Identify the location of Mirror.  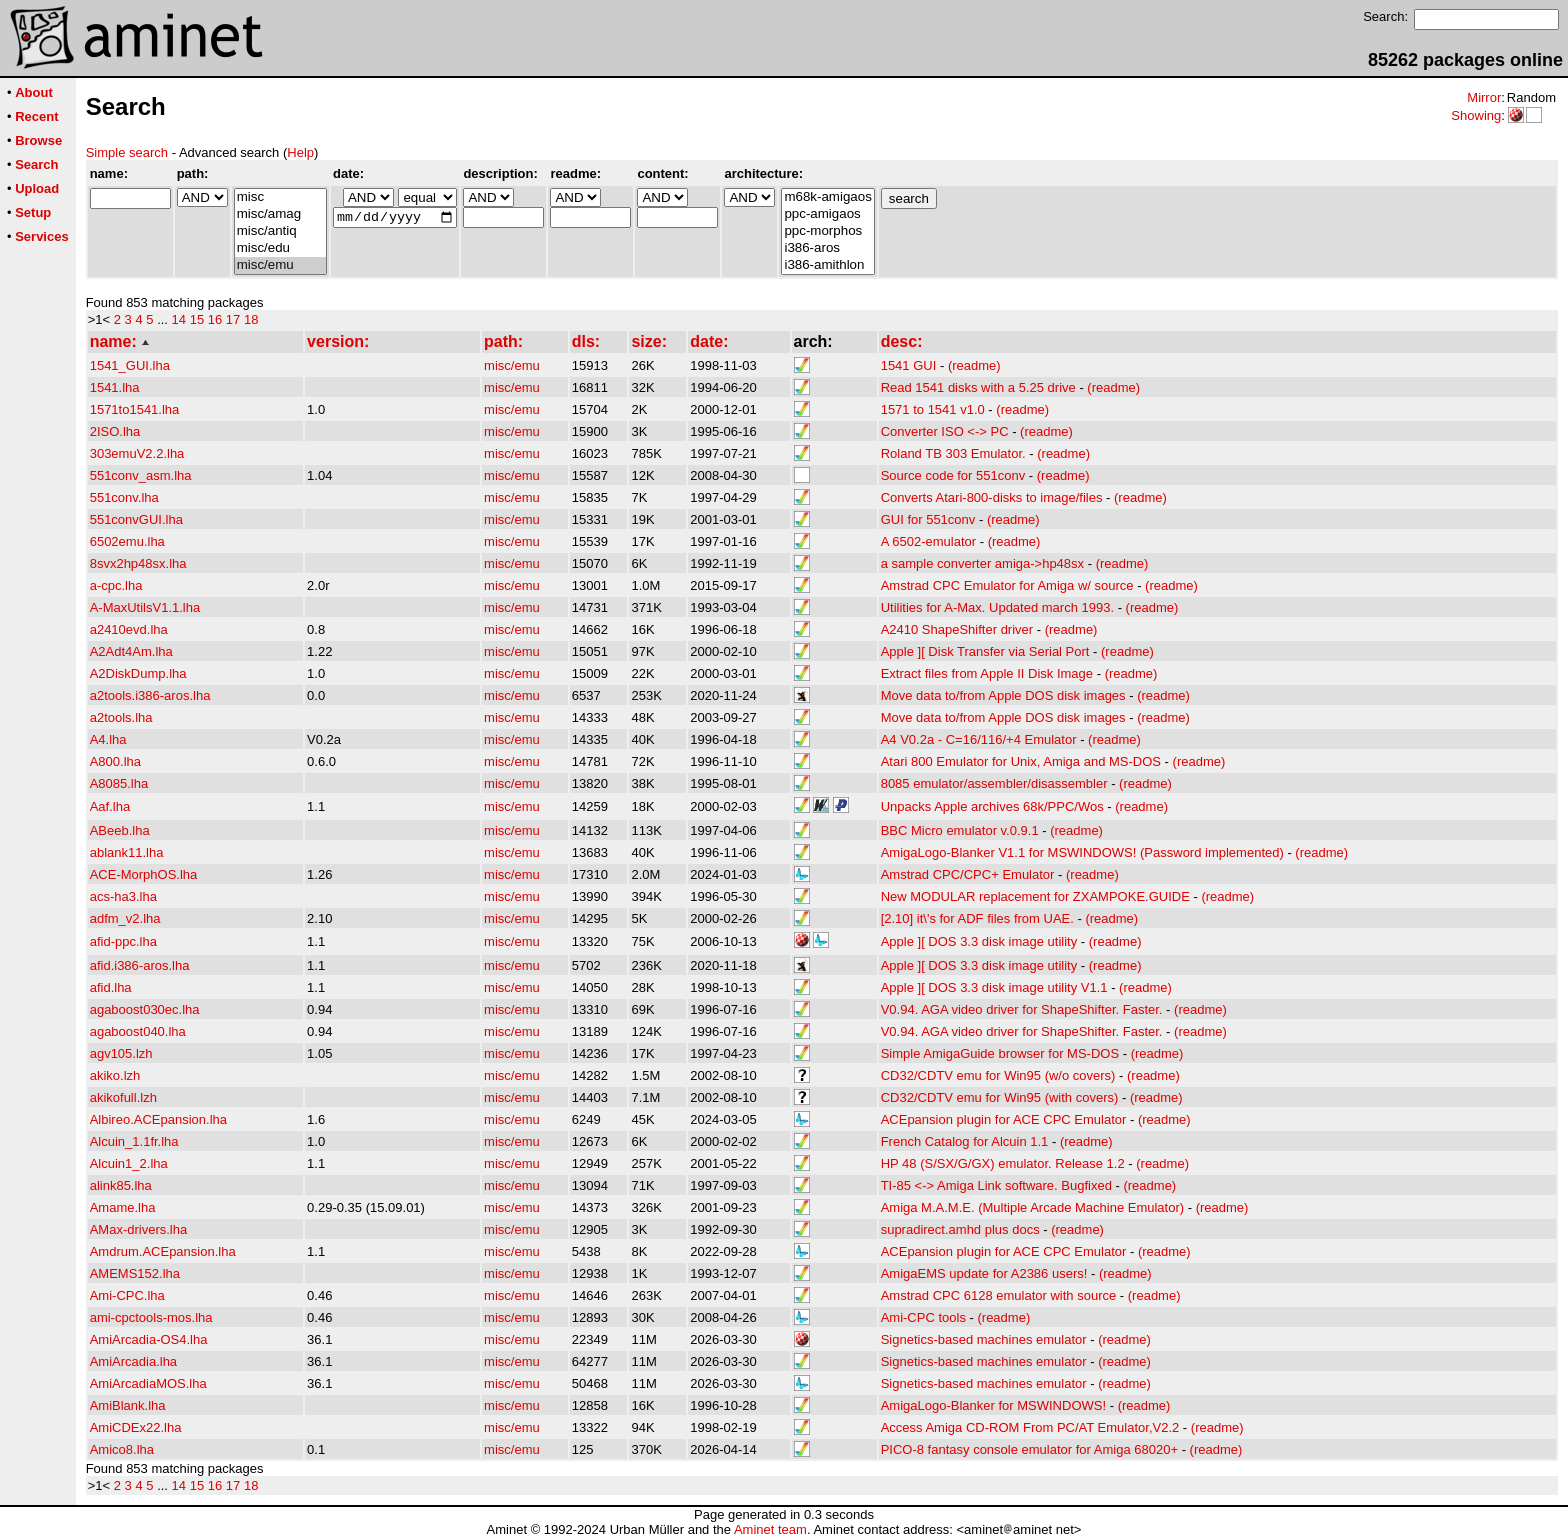
(1484, 97).